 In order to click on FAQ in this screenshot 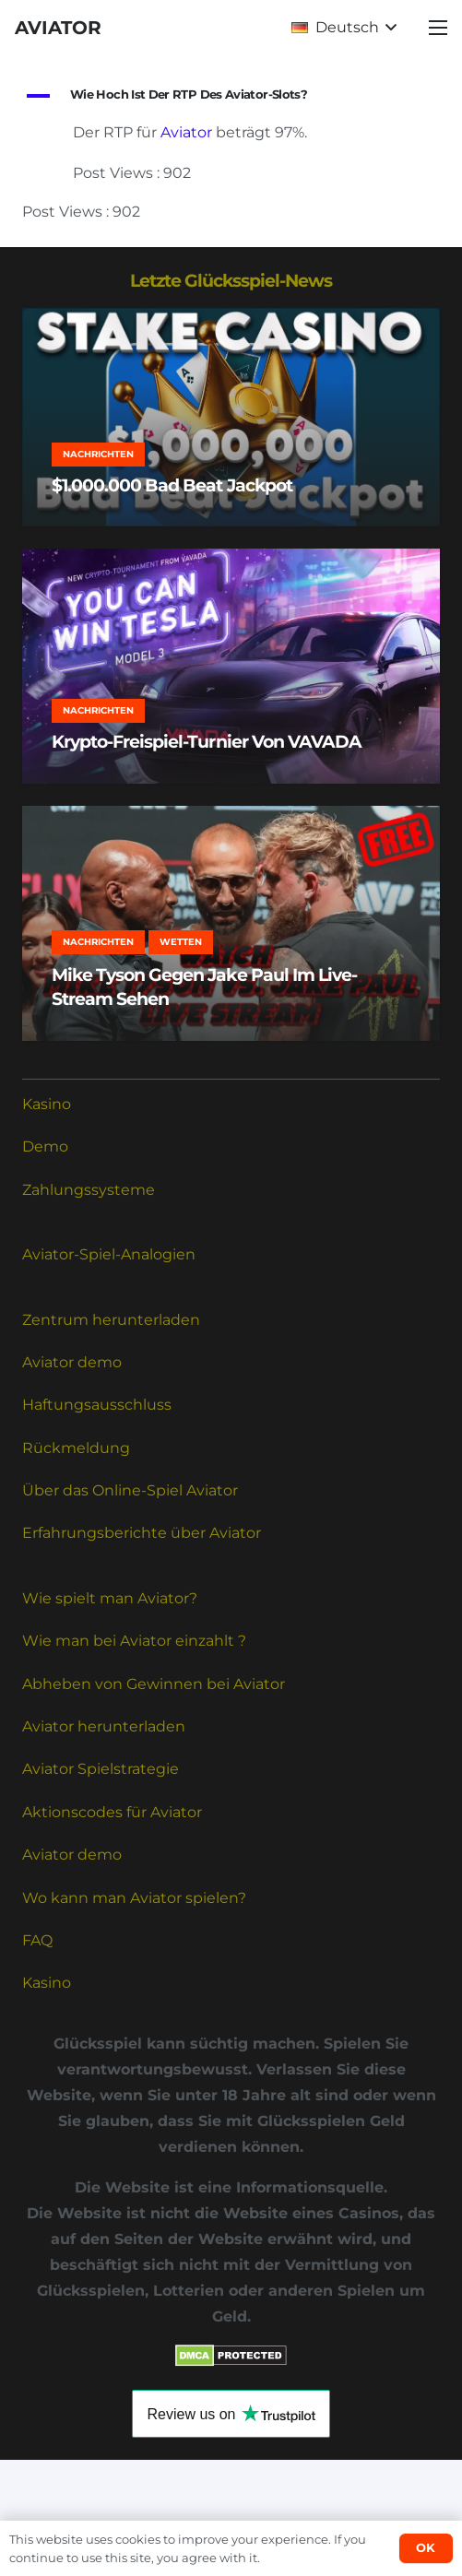, I will do `click(37, 1940)`.